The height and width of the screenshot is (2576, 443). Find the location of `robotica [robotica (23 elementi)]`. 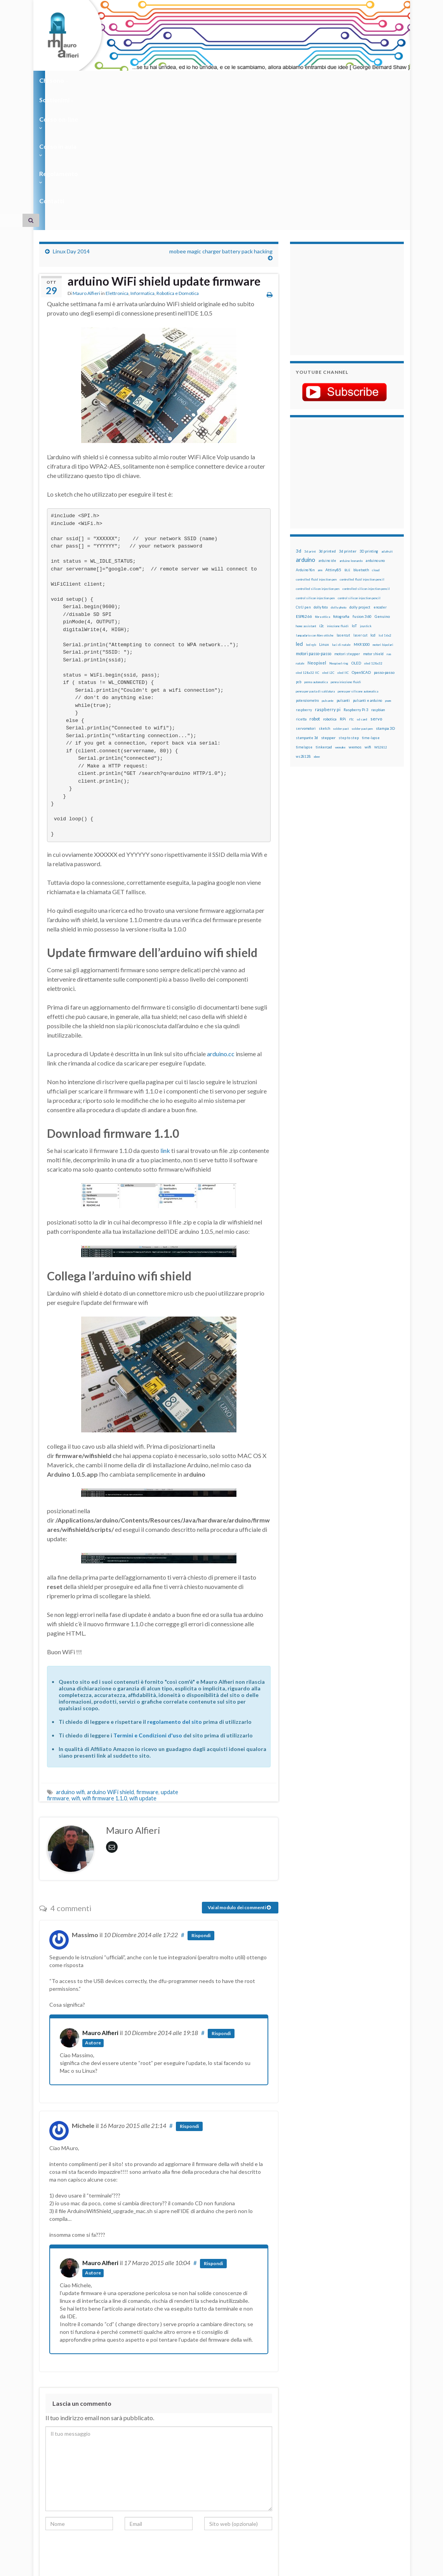

robotica [robotica (23 elementi)] is located at coordinates (330, 598).